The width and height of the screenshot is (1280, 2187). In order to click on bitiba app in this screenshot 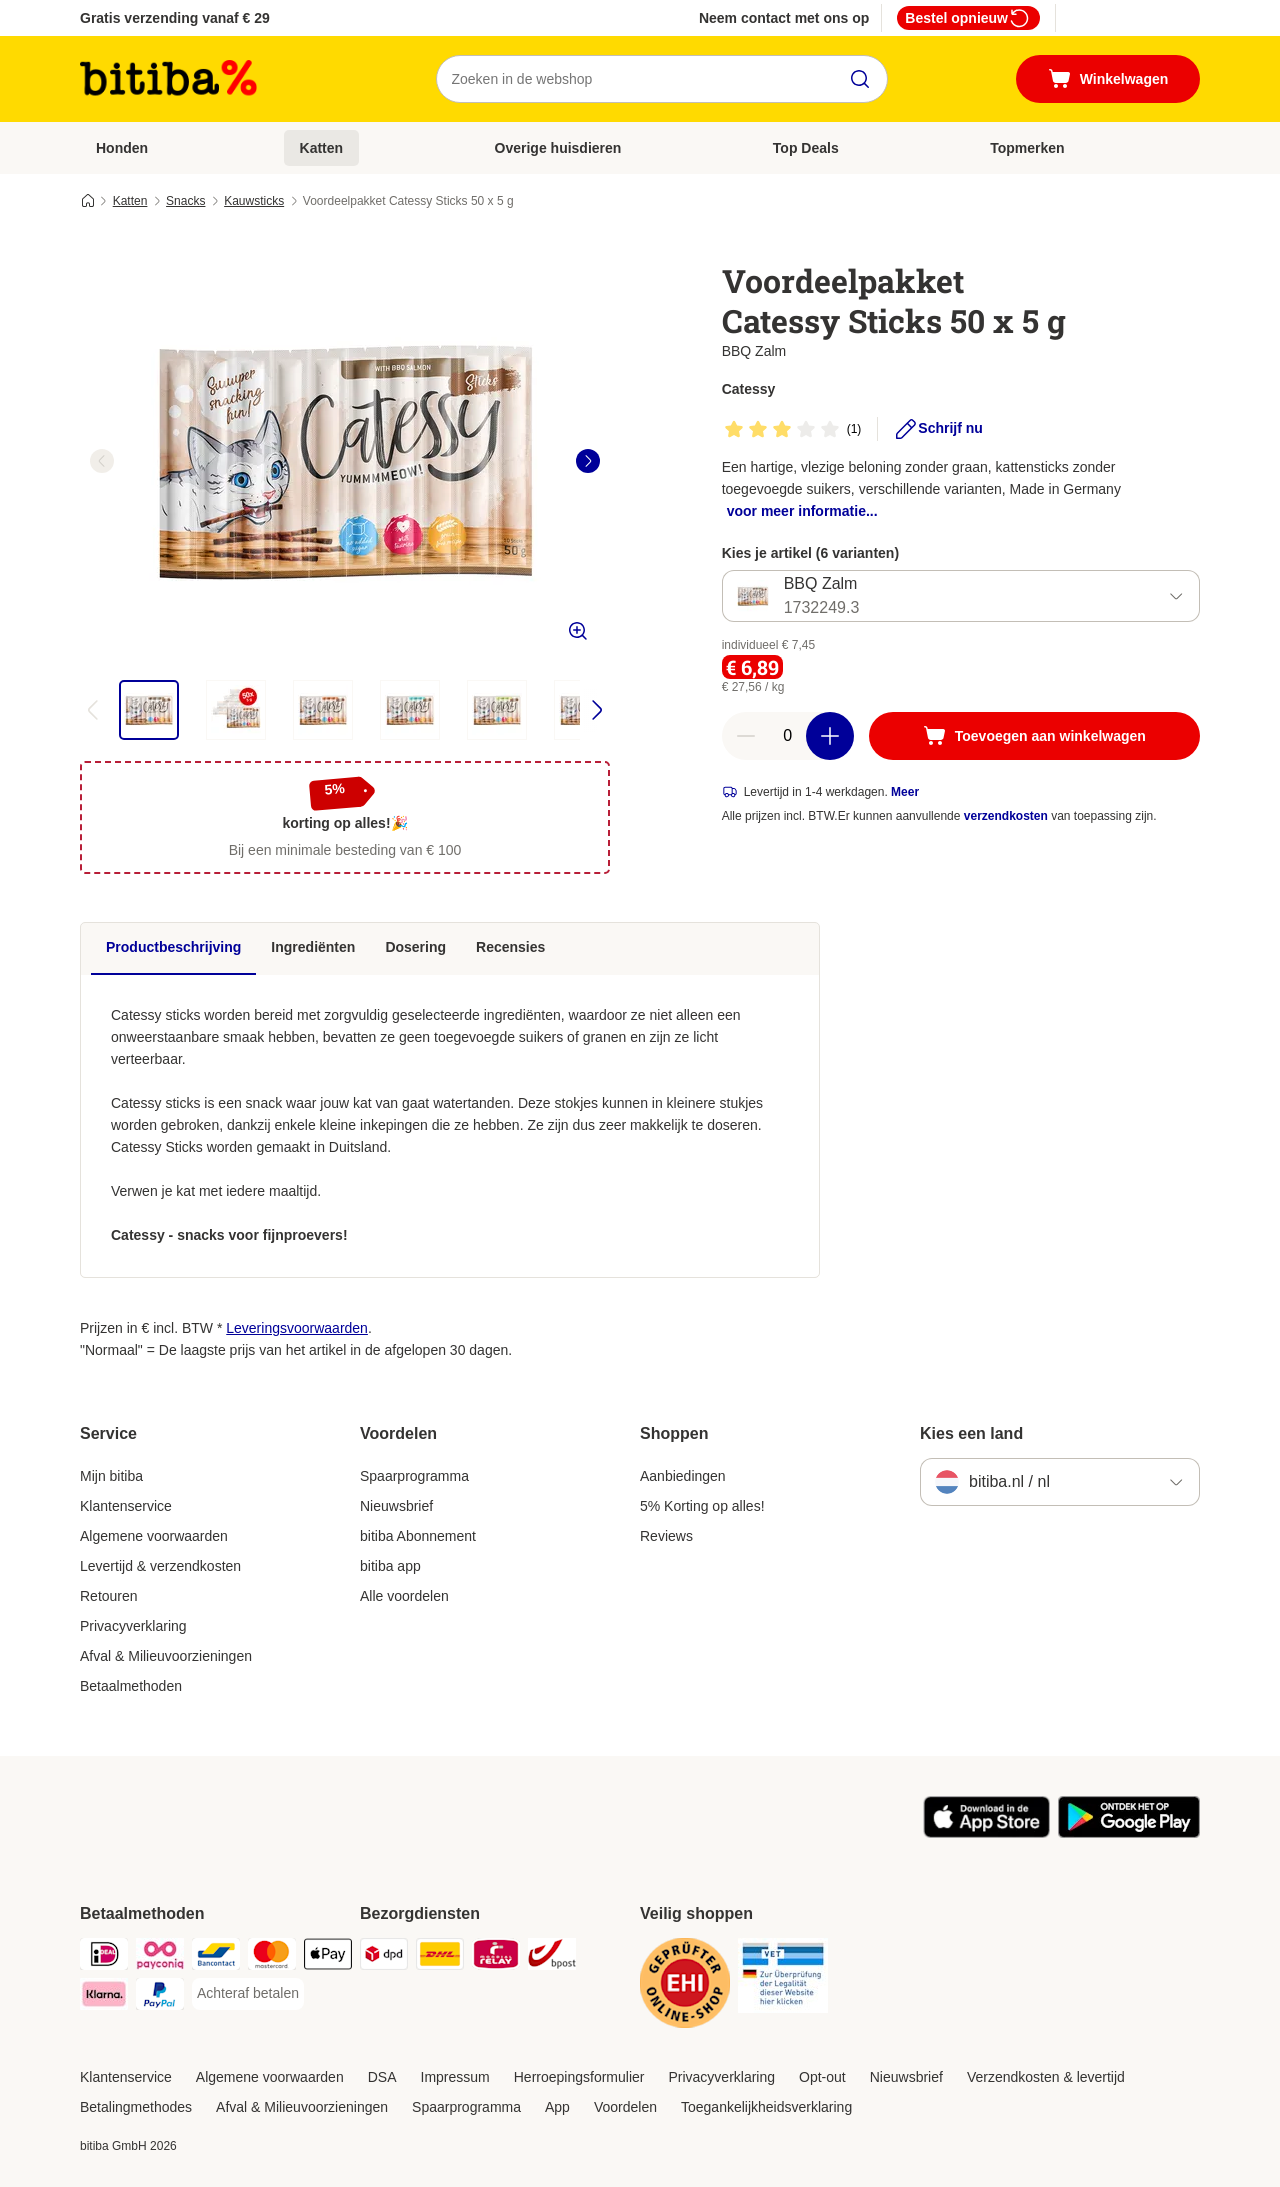, I will do `click(390, 1566)`.